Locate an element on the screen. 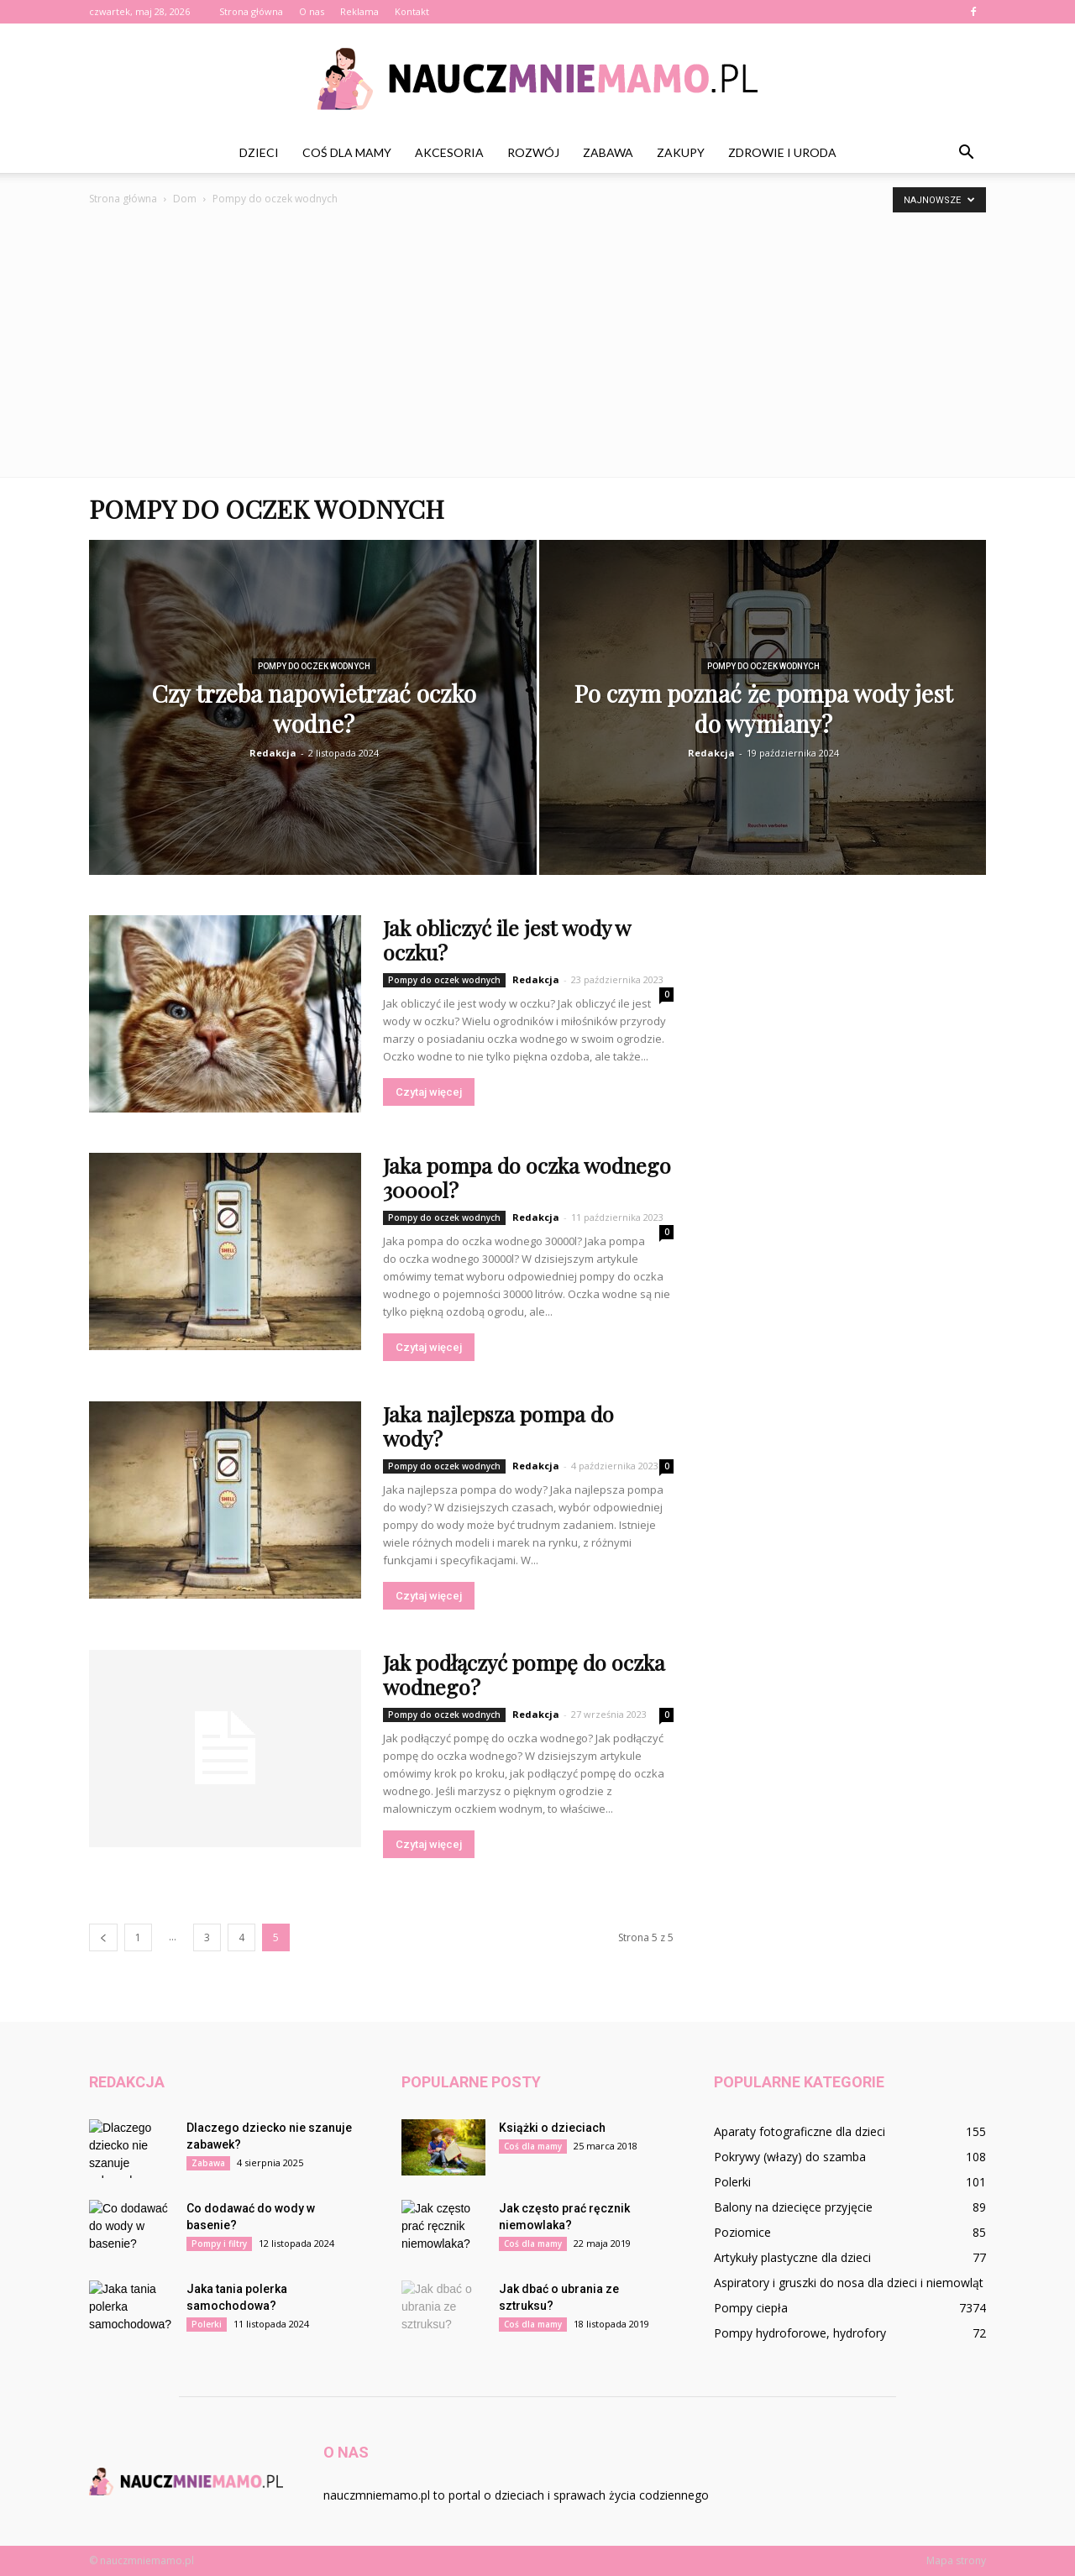 The image size is (1075, 2576). Pokrywy (włazy) do szamba is located at coordinates (790, 2157).